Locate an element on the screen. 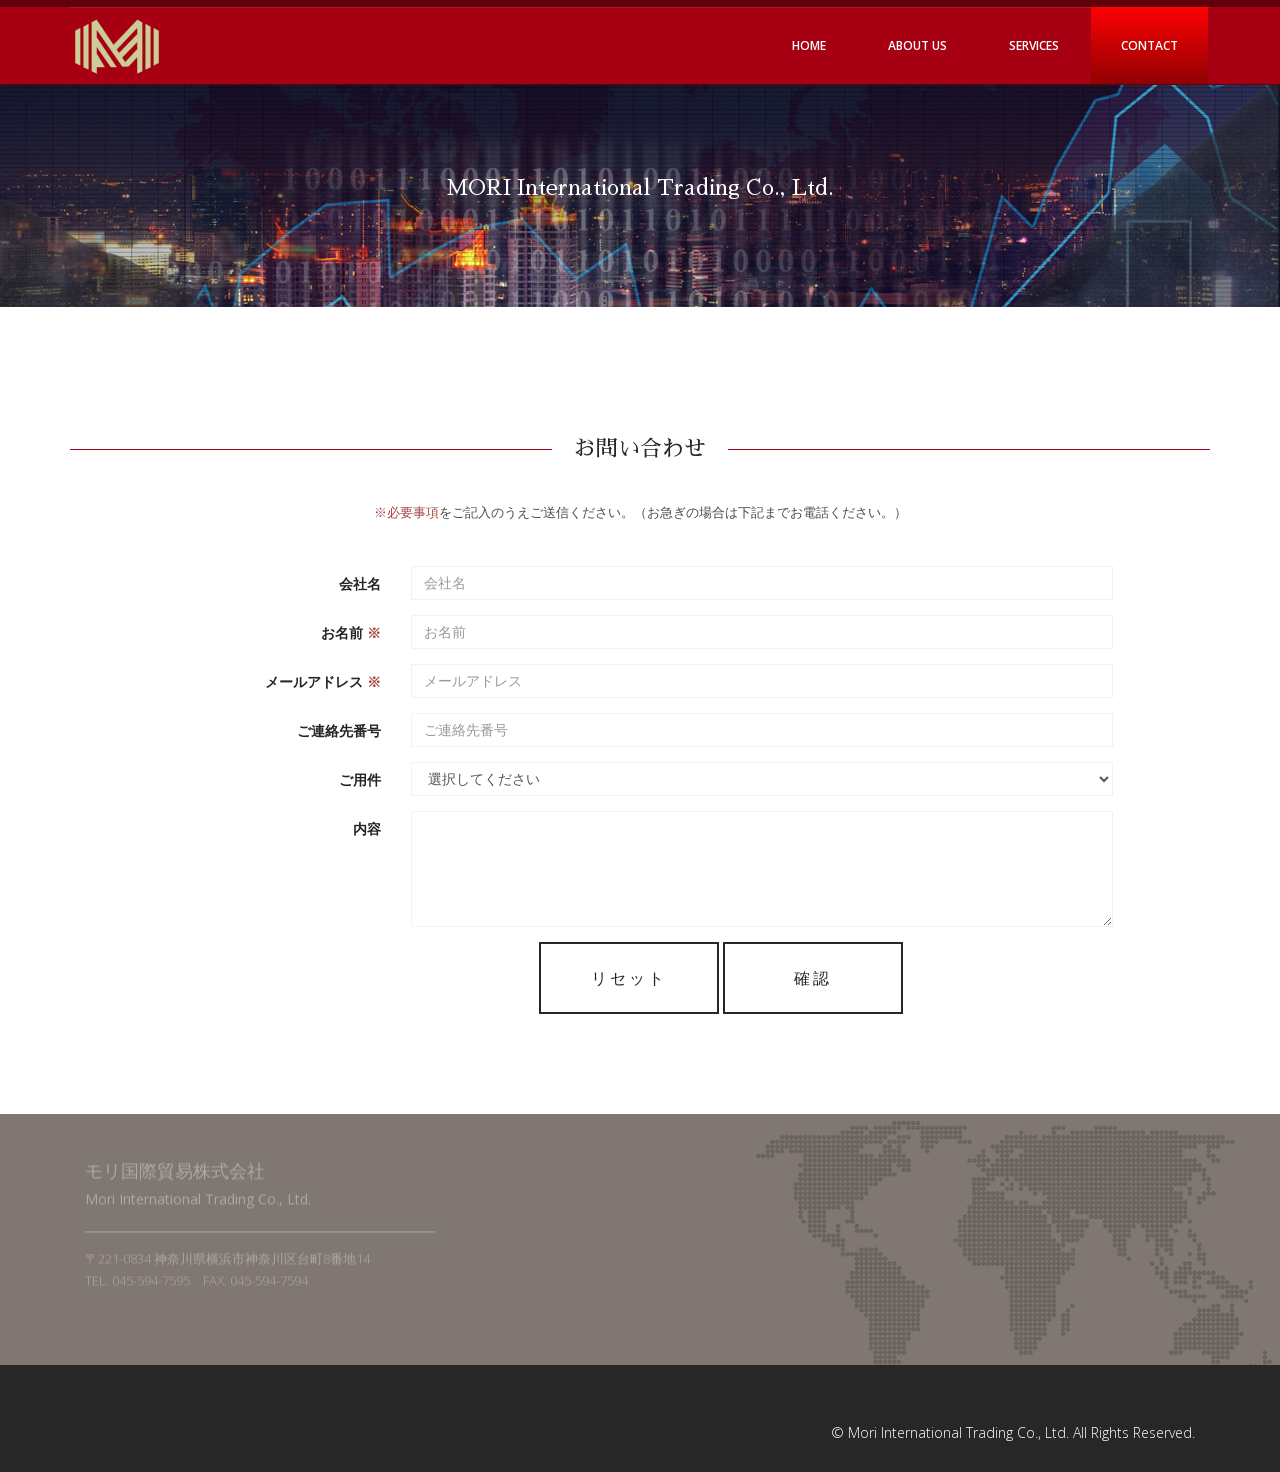 Image resolution: width=1280 pixels, height=1472 pixels. リセット is located at coordinates (629, 977).